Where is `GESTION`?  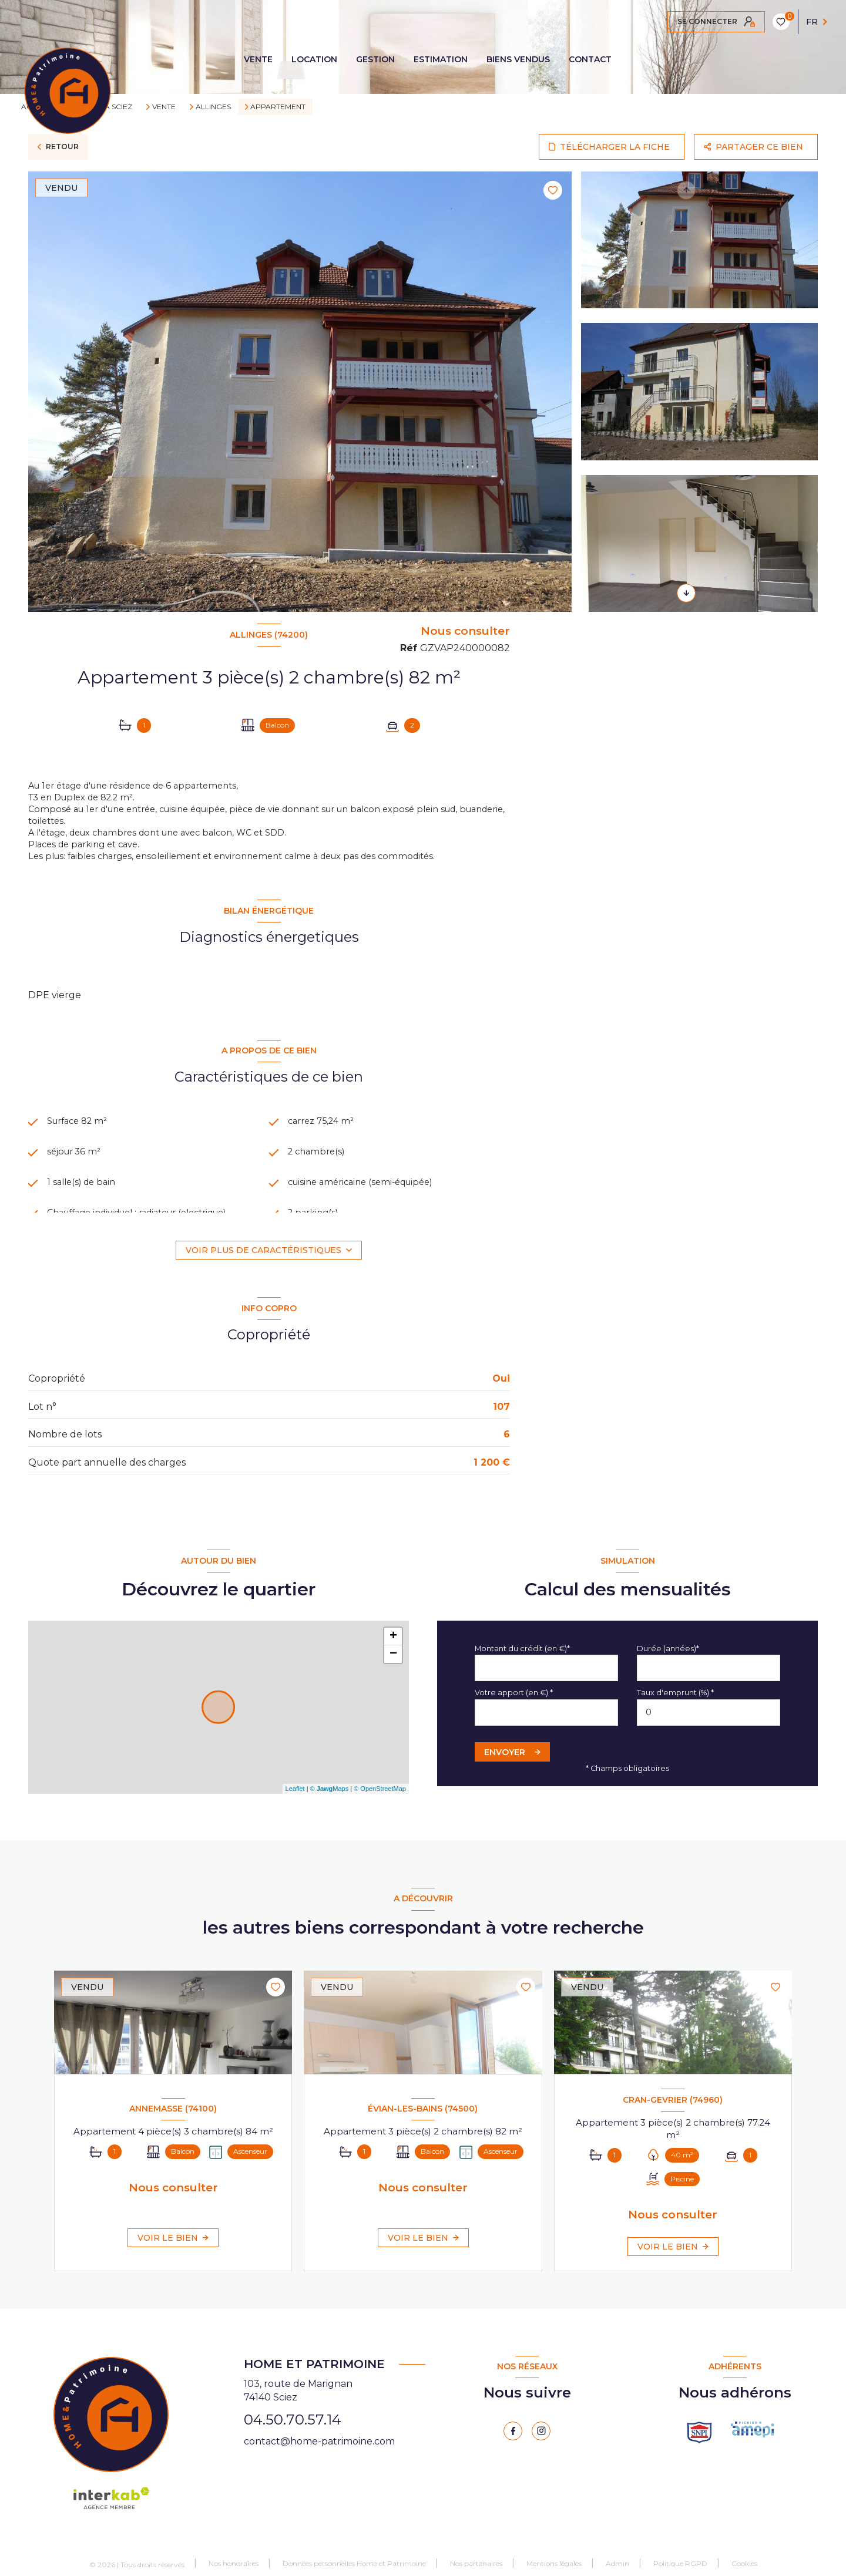 GESTION is located at coordinates (375, 59).